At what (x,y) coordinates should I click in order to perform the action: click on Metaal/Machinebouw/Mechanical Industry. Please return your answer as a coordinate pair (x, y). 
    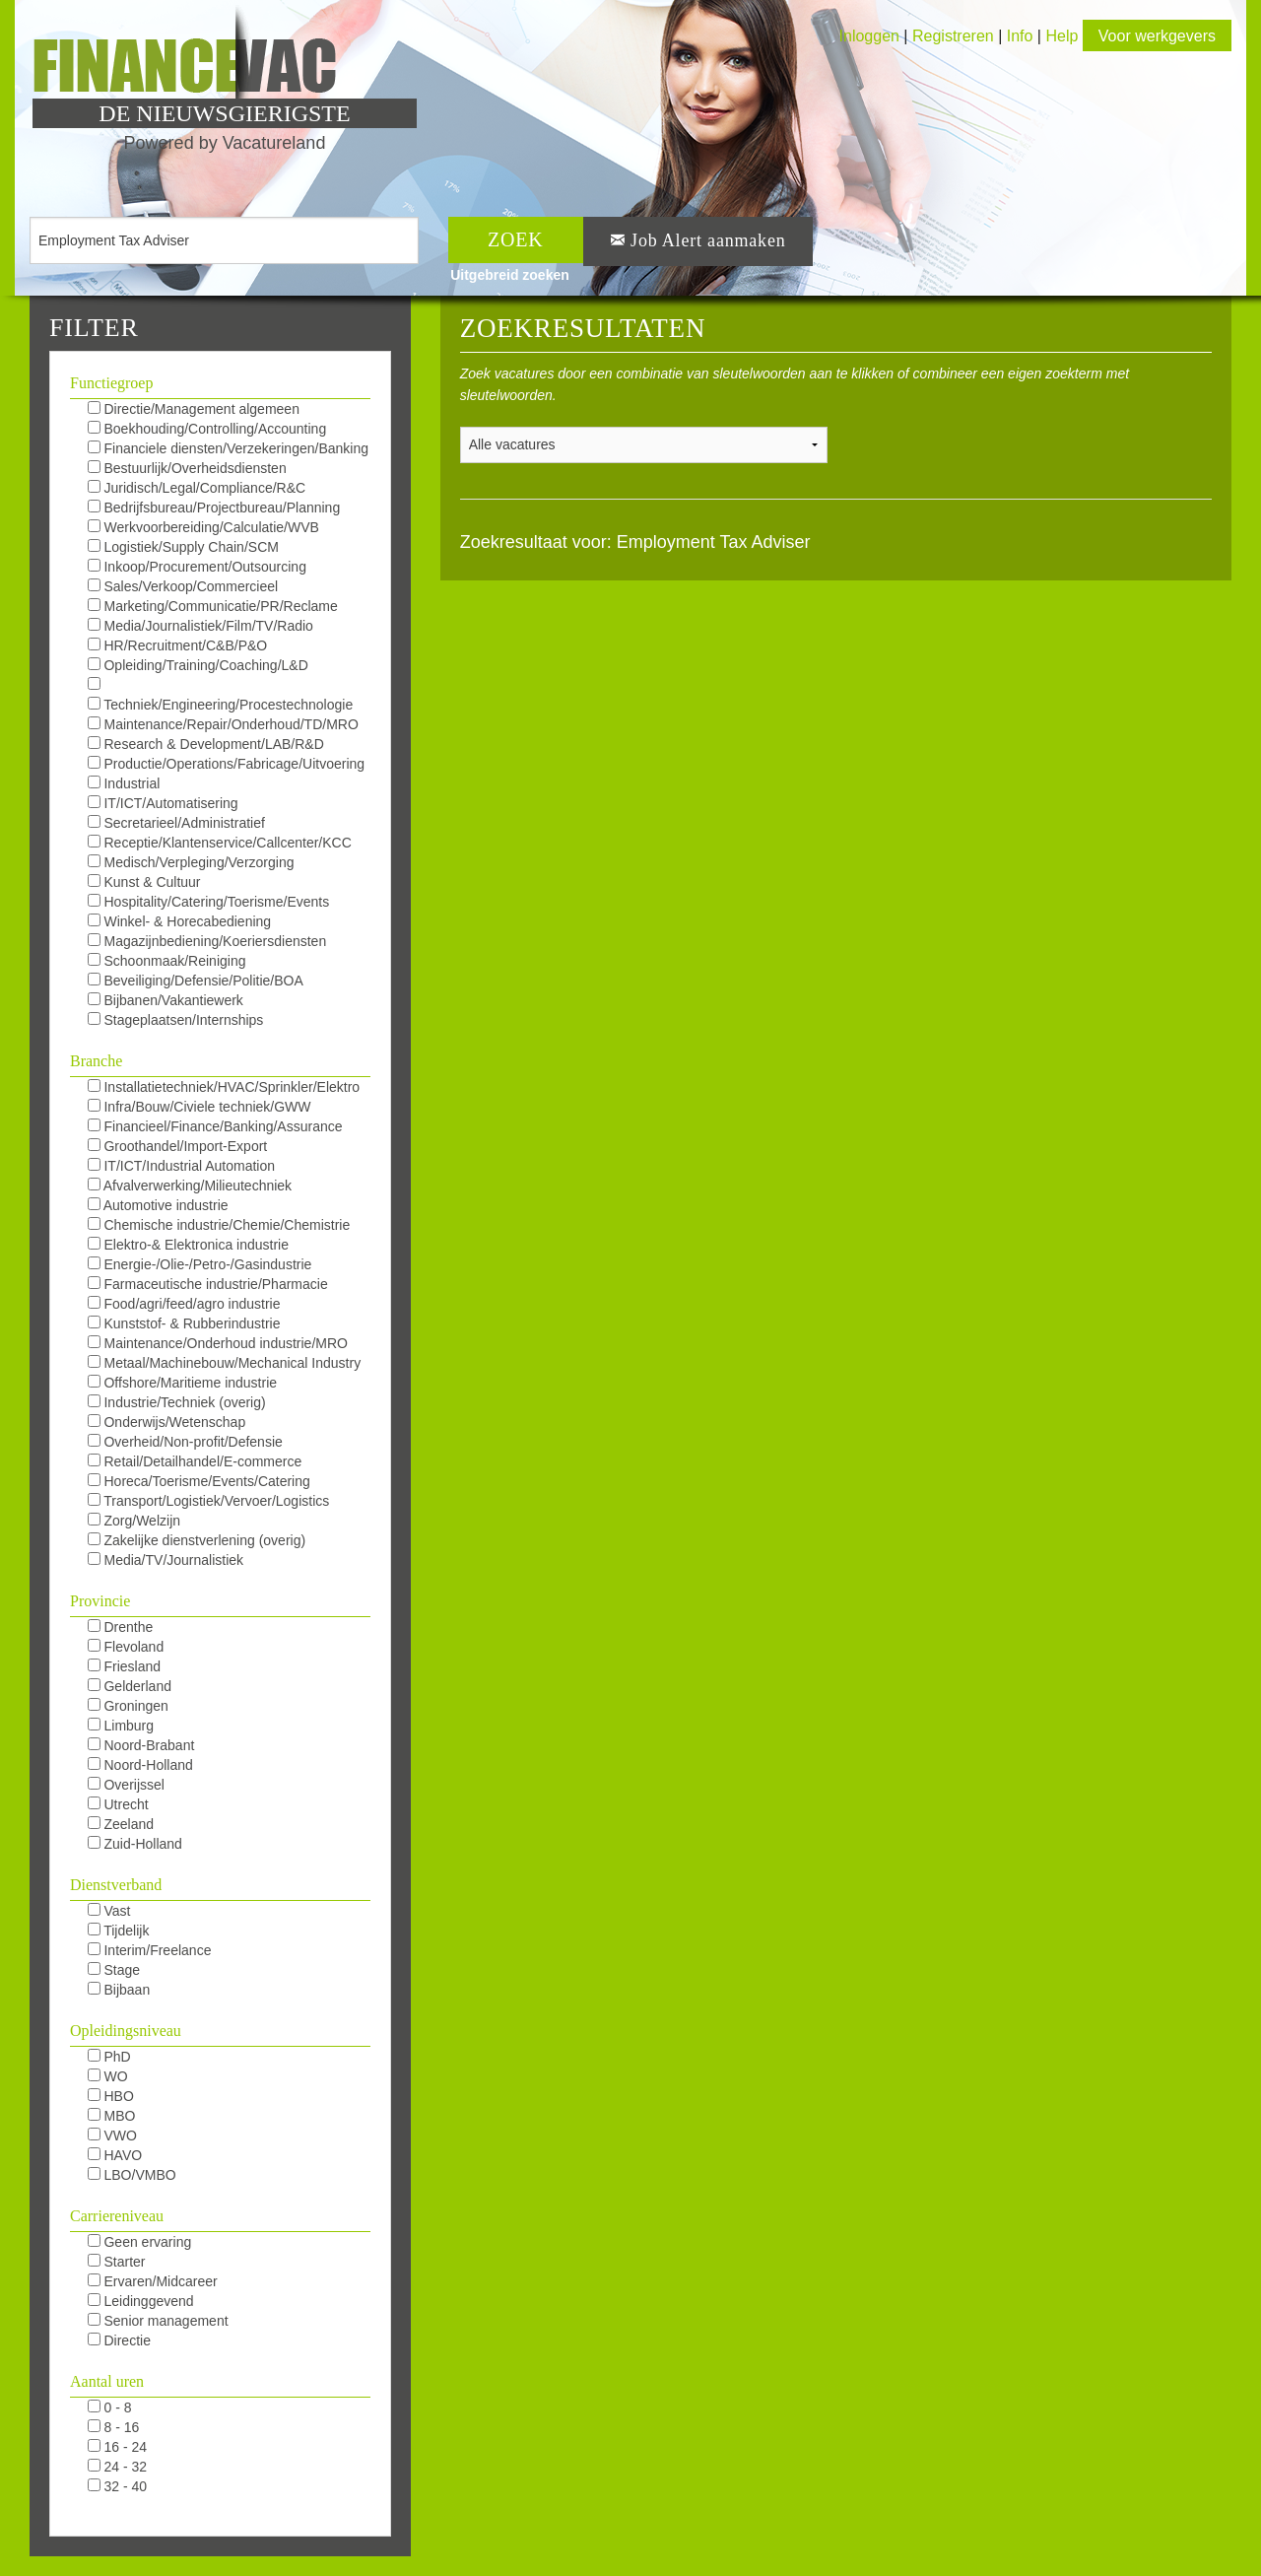
    Looking at the image, I should click on (225, 1363).